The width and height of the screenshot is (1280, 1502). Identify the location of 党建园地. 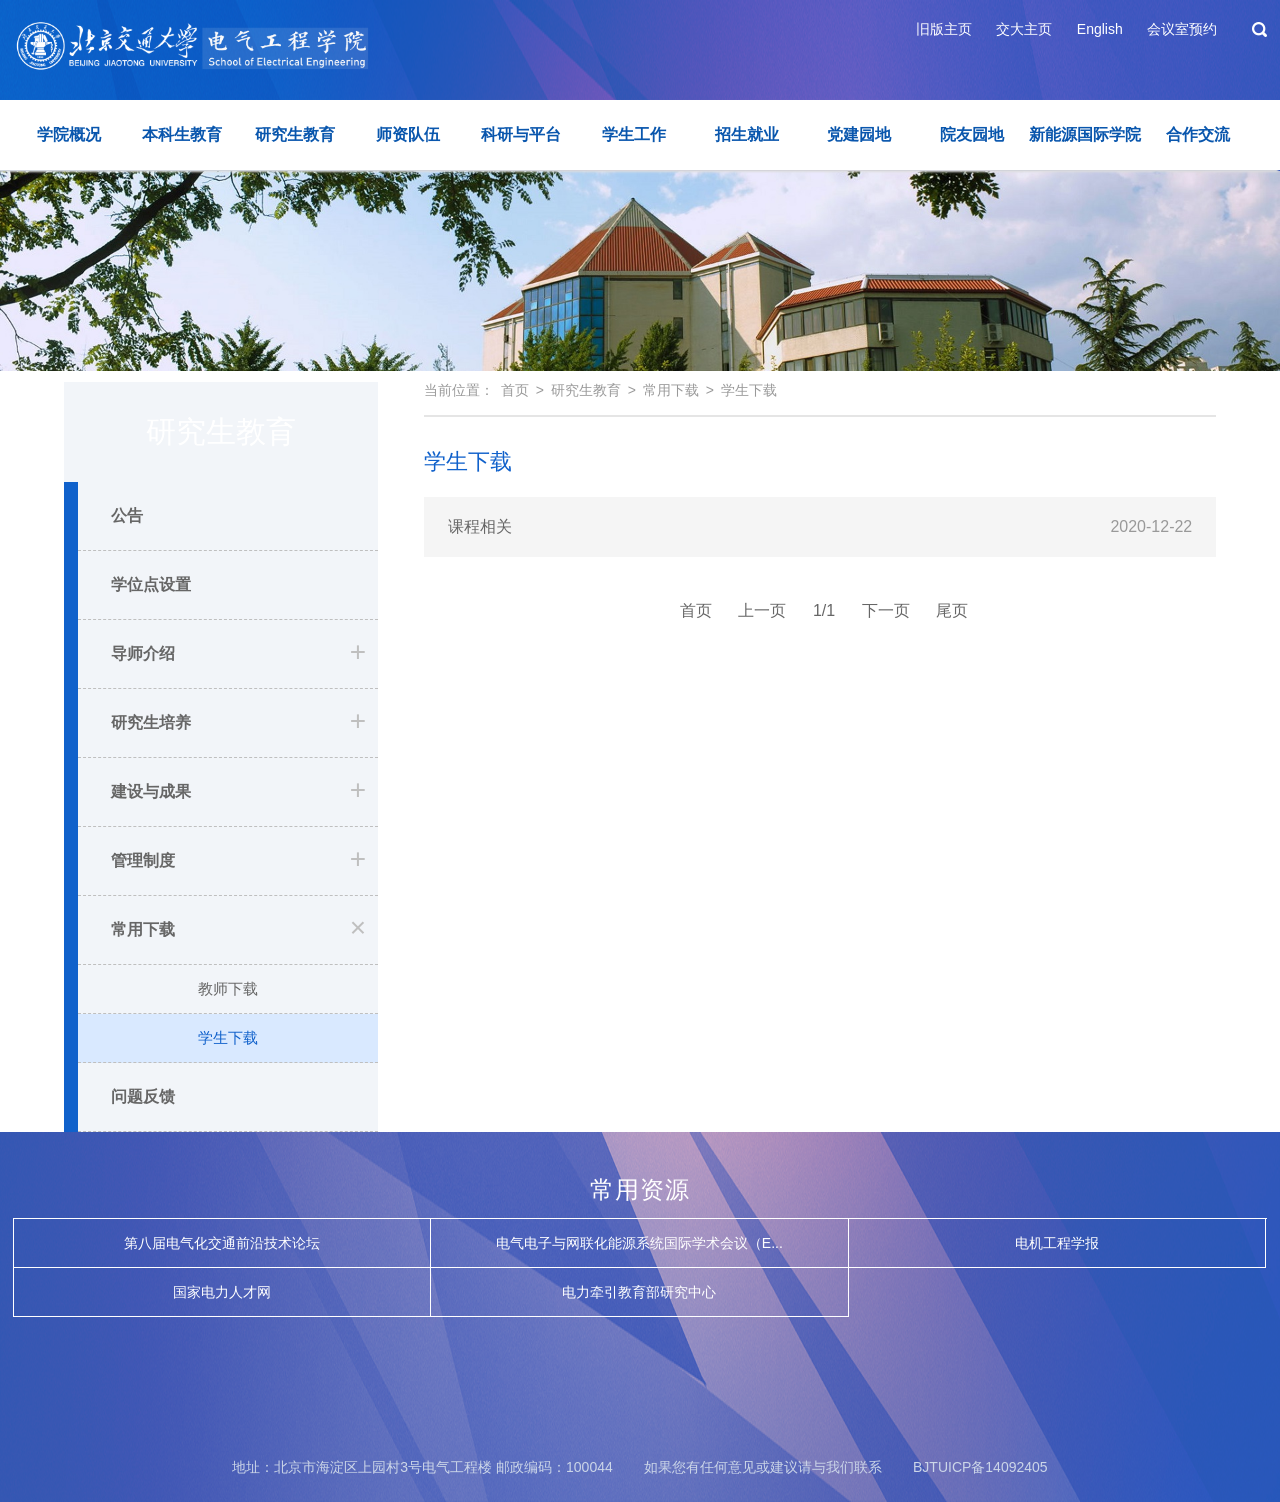
(859, 134).